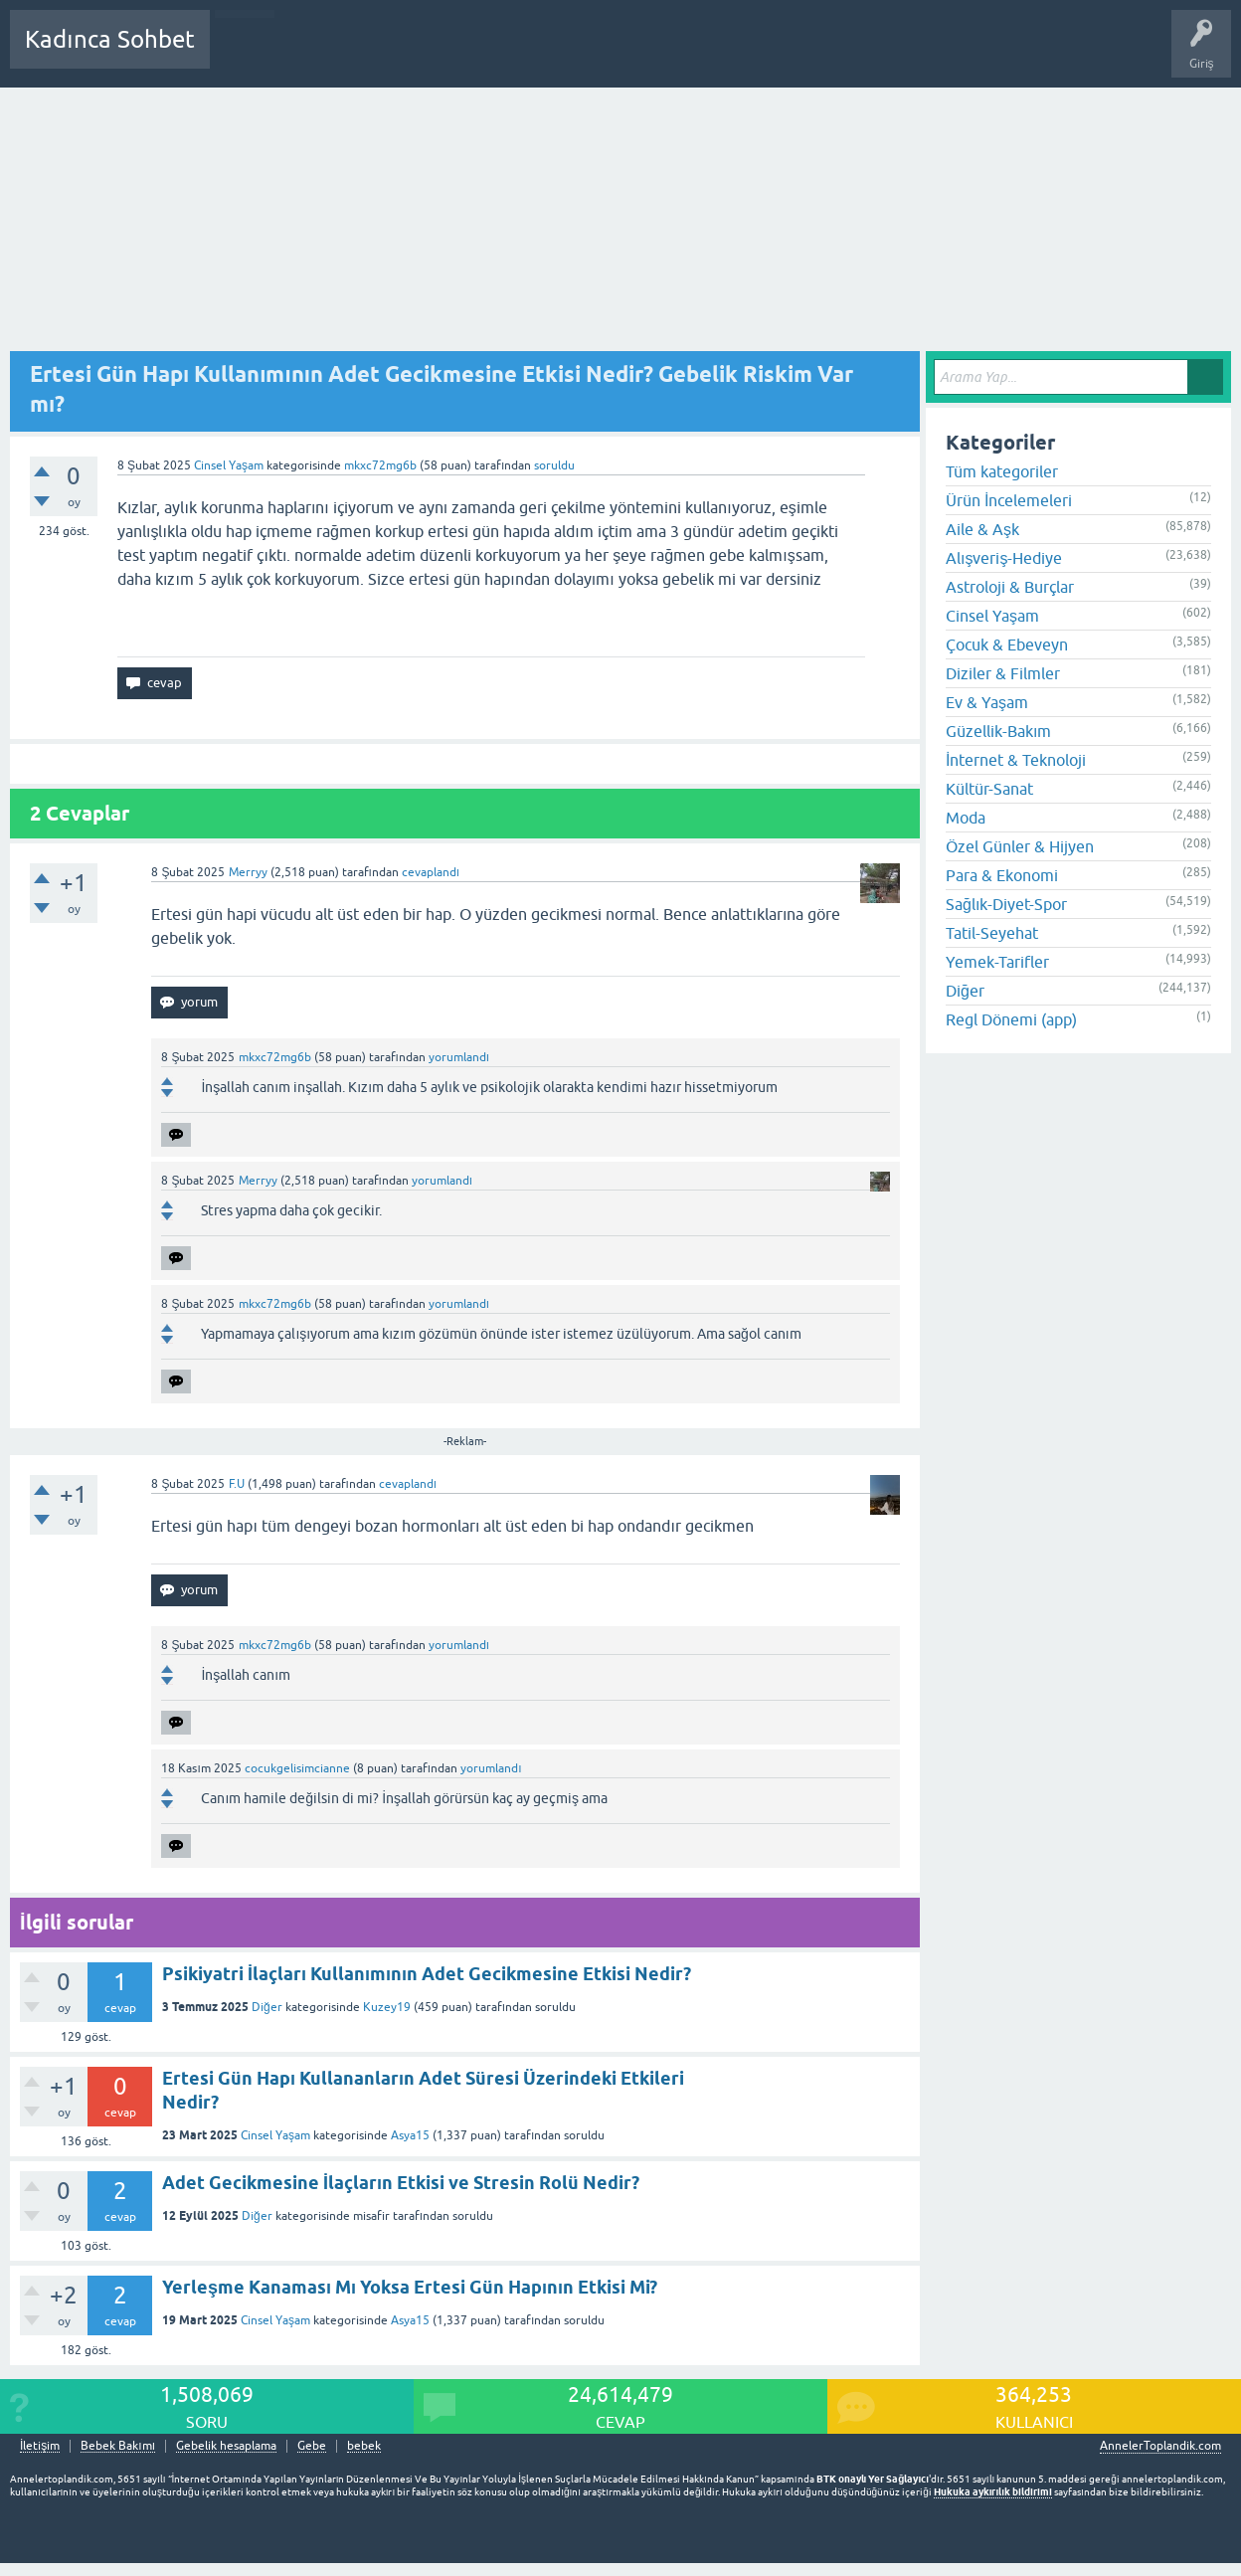  What do you see at coordinates (1003, 673) in the screenshot?
I see `Diziler & Filmler` at bounding box center [1003, 673].